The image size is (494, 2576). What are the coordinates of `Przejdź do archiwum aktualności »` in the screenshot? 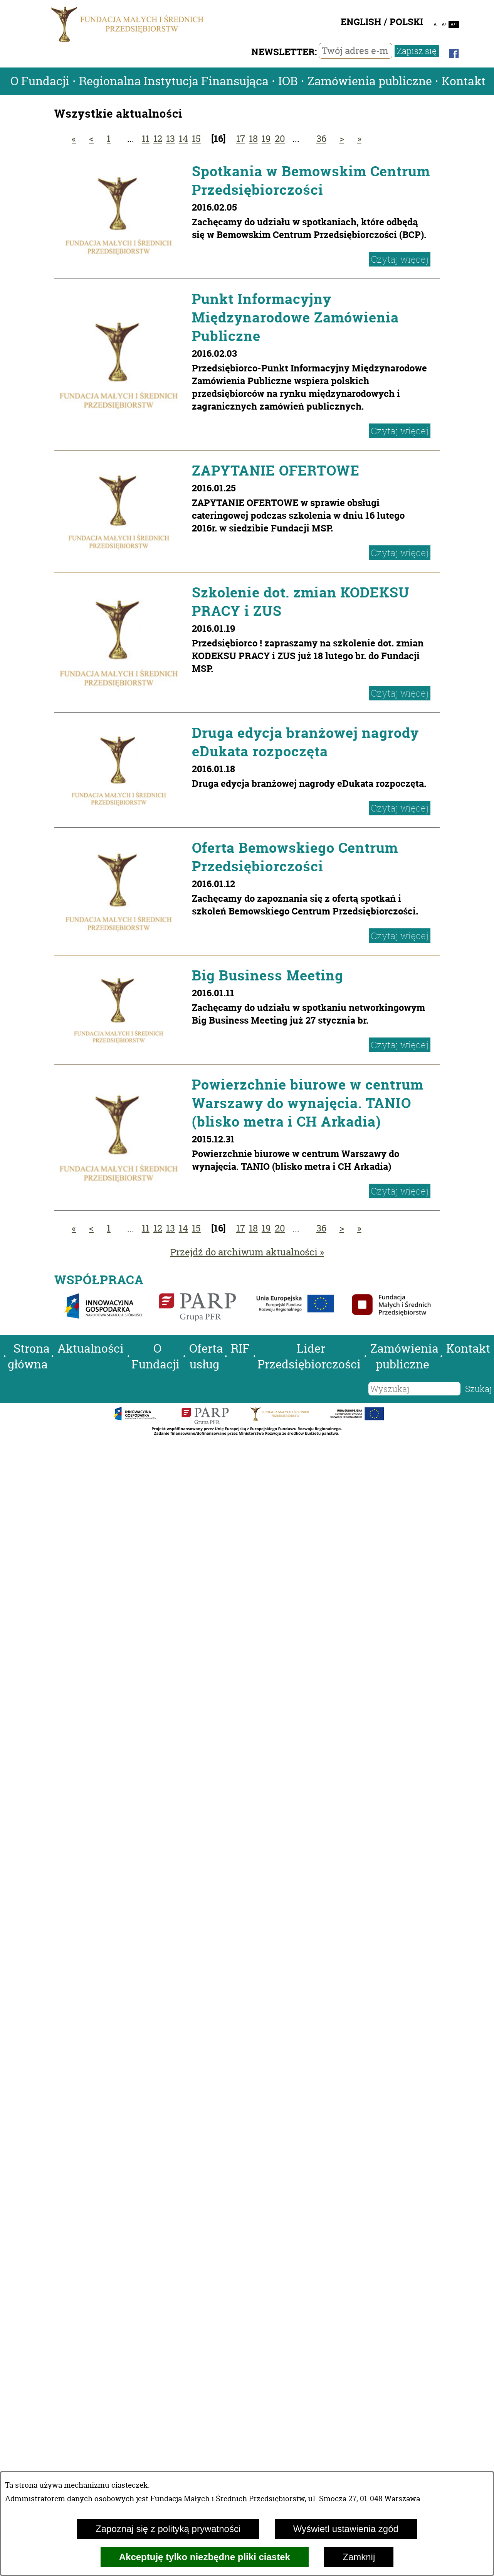 It's located at (247, 1252).